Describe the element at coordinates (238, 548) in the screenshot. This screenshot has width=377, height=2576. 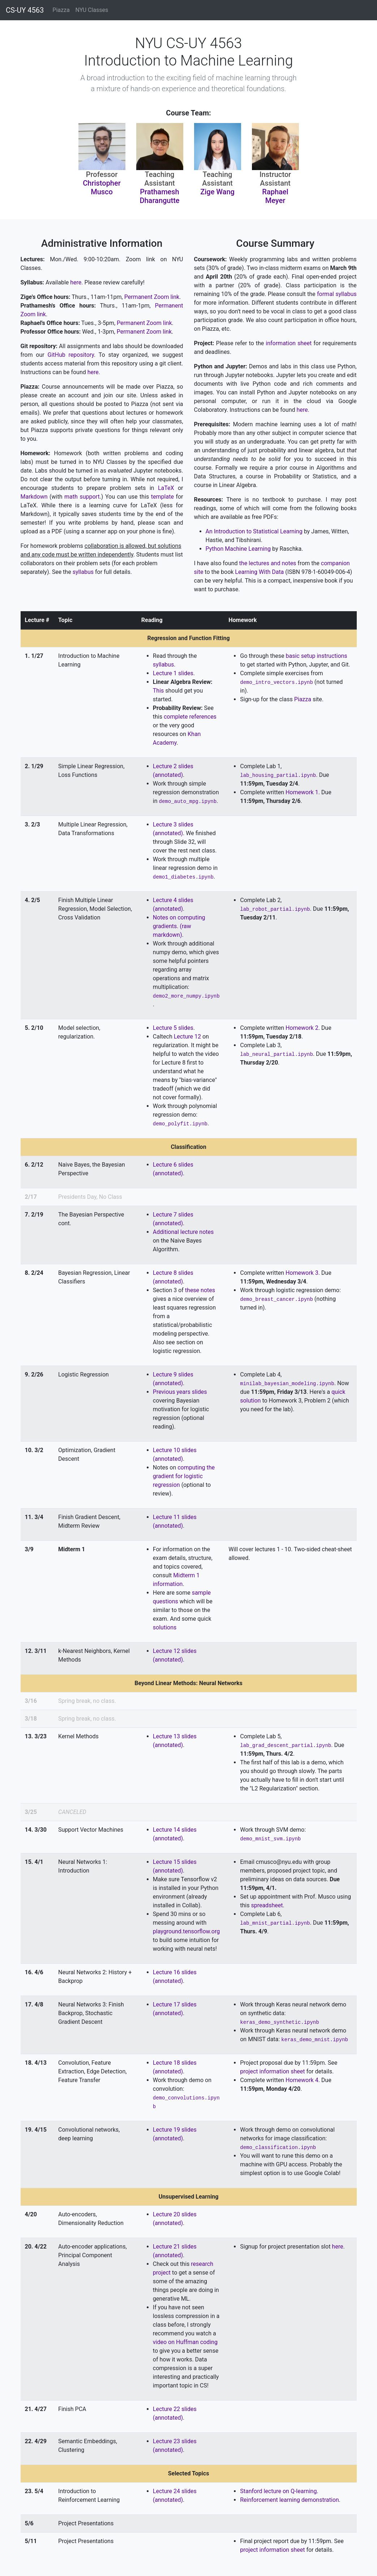
I see `Python Machine Learning` at that location.